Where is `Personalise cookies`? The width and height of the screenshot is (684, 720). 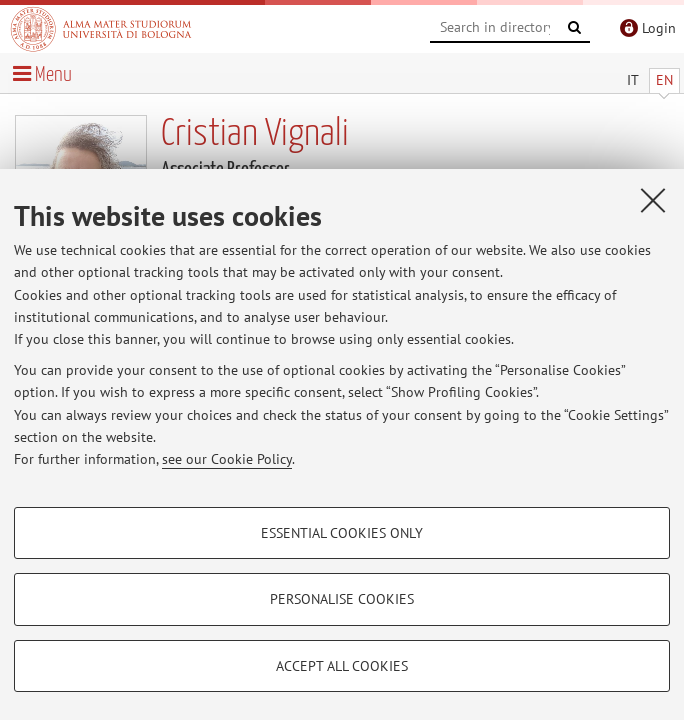 Personalise cookies is located at coordinates (342, 599).